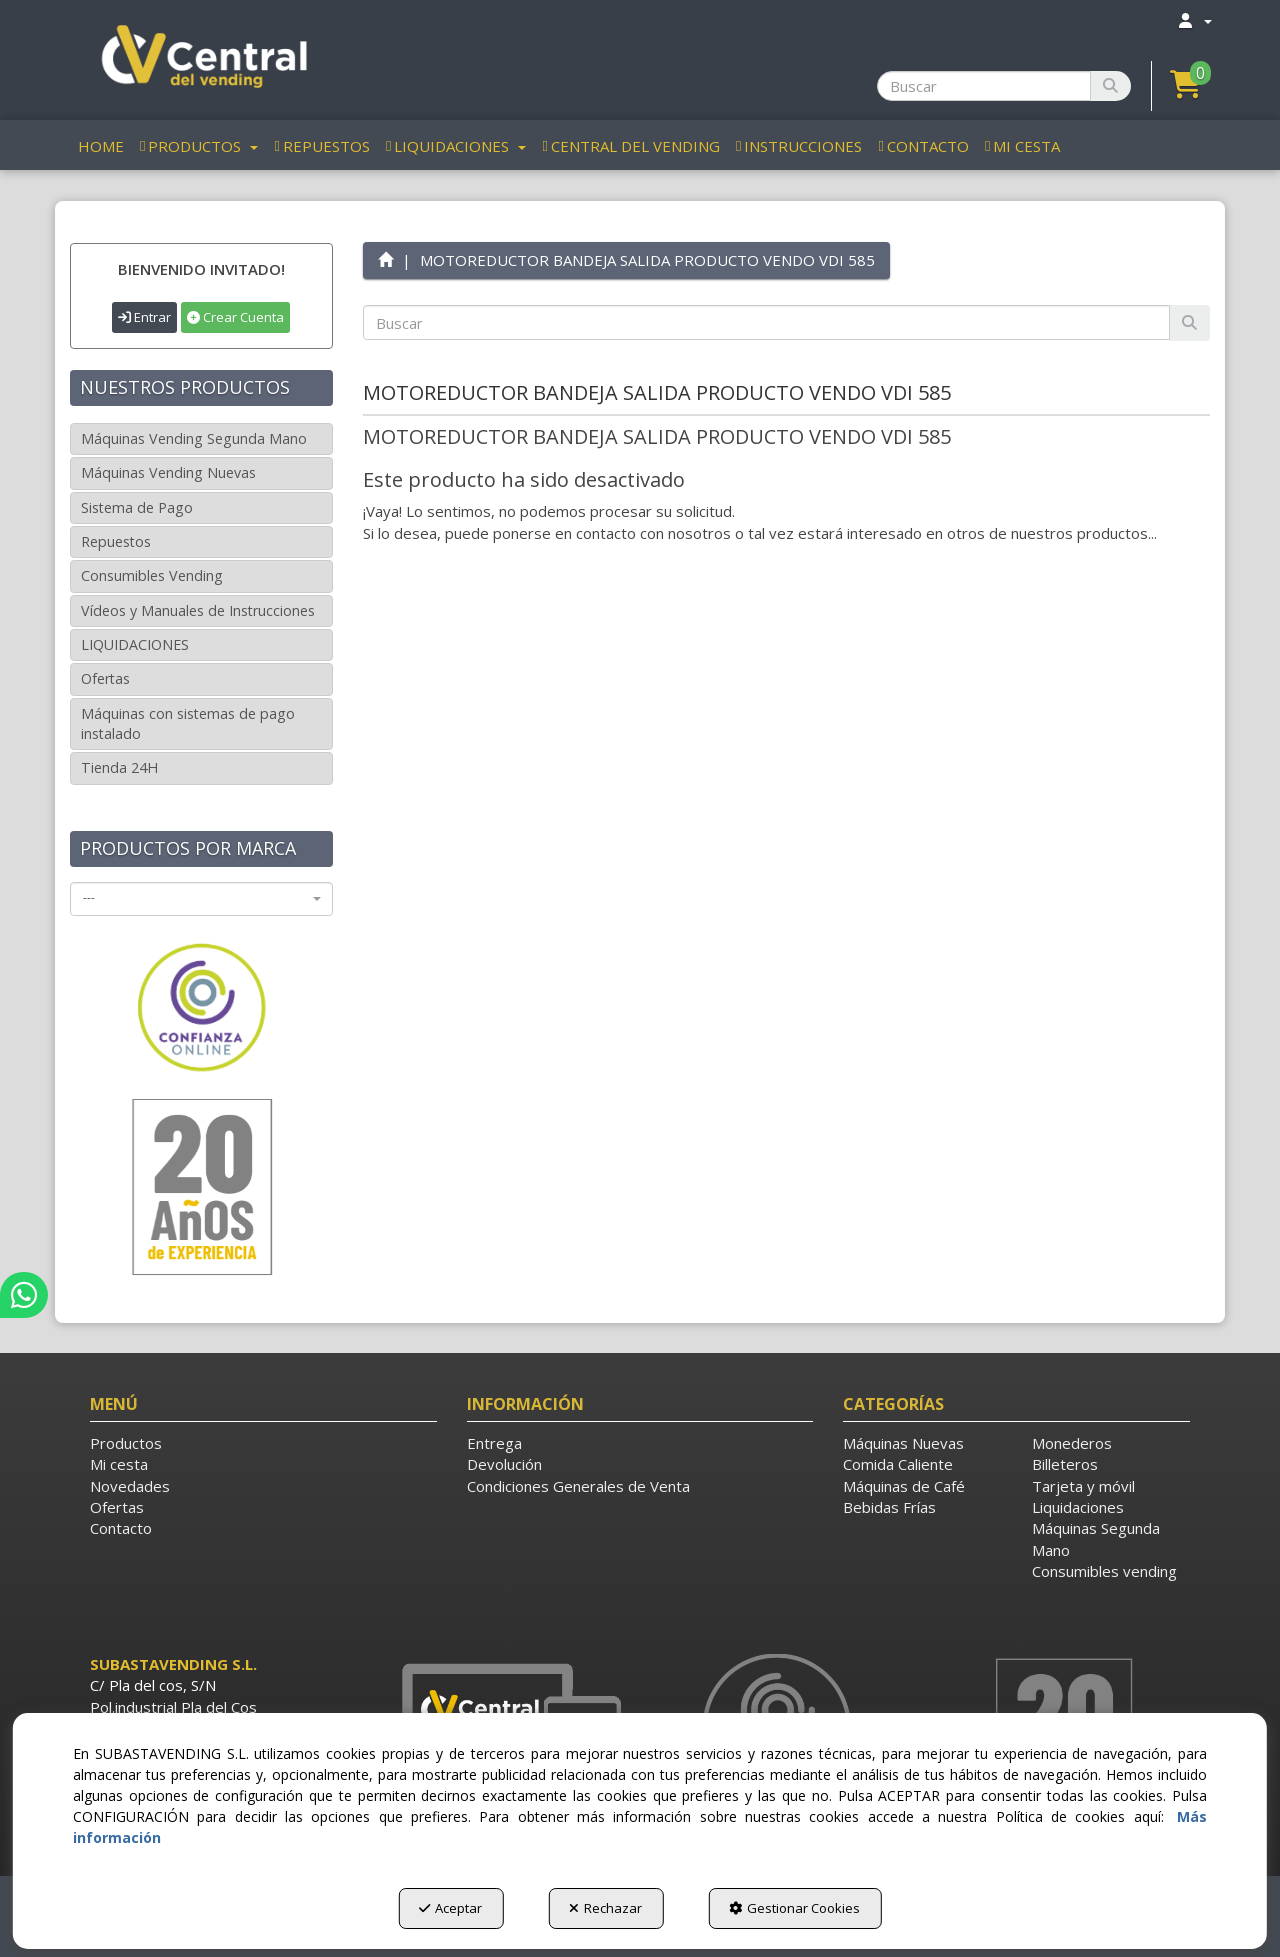 This screenshot has height=1957, width=1280. I want to click on [button], so click(201, 60).